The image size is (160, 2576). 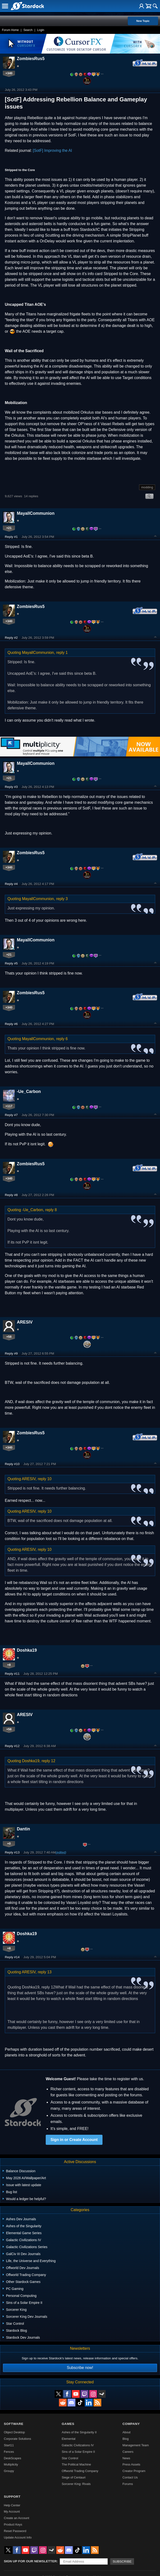 I want to click on Management Team, so click(x=135, y=2445).